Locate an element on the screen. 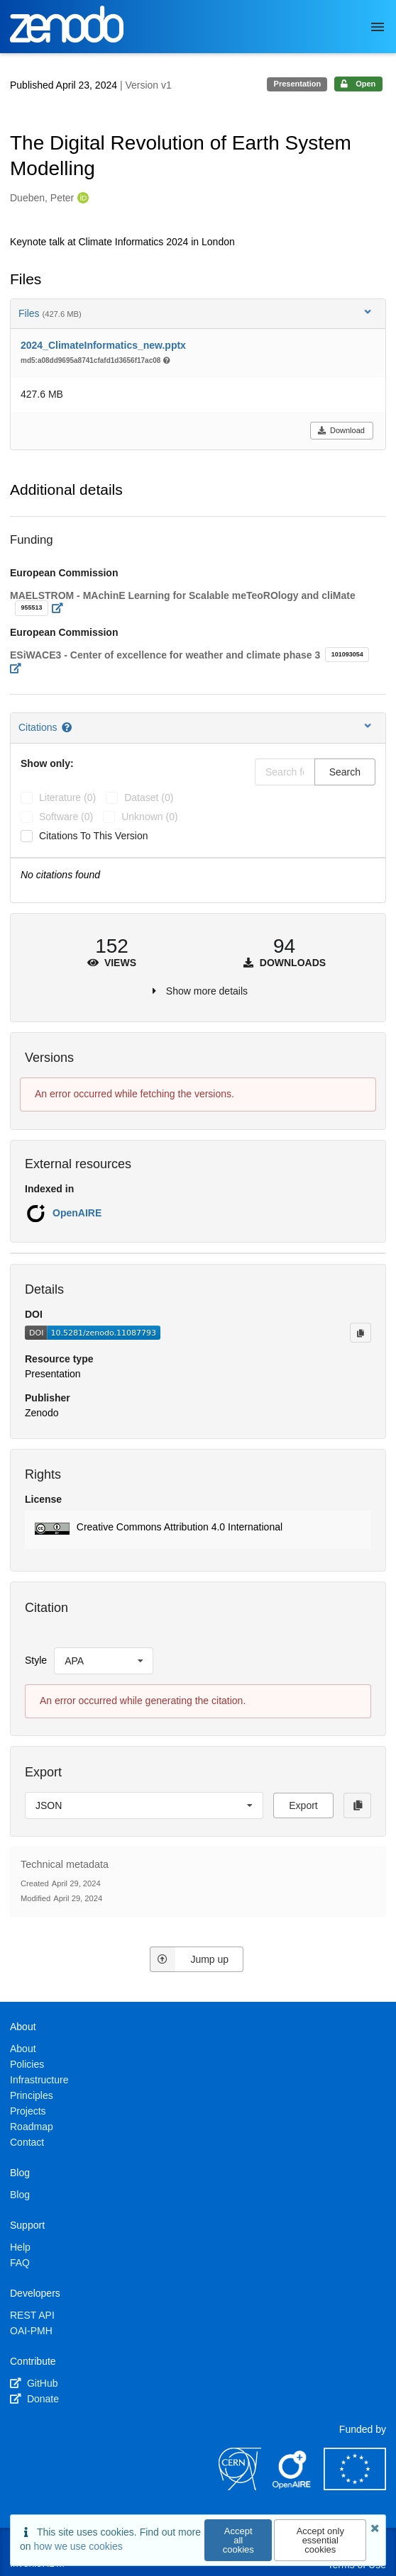 This screenshot has height=2576, width=396. REST API is located at coordinates (32, 2315).